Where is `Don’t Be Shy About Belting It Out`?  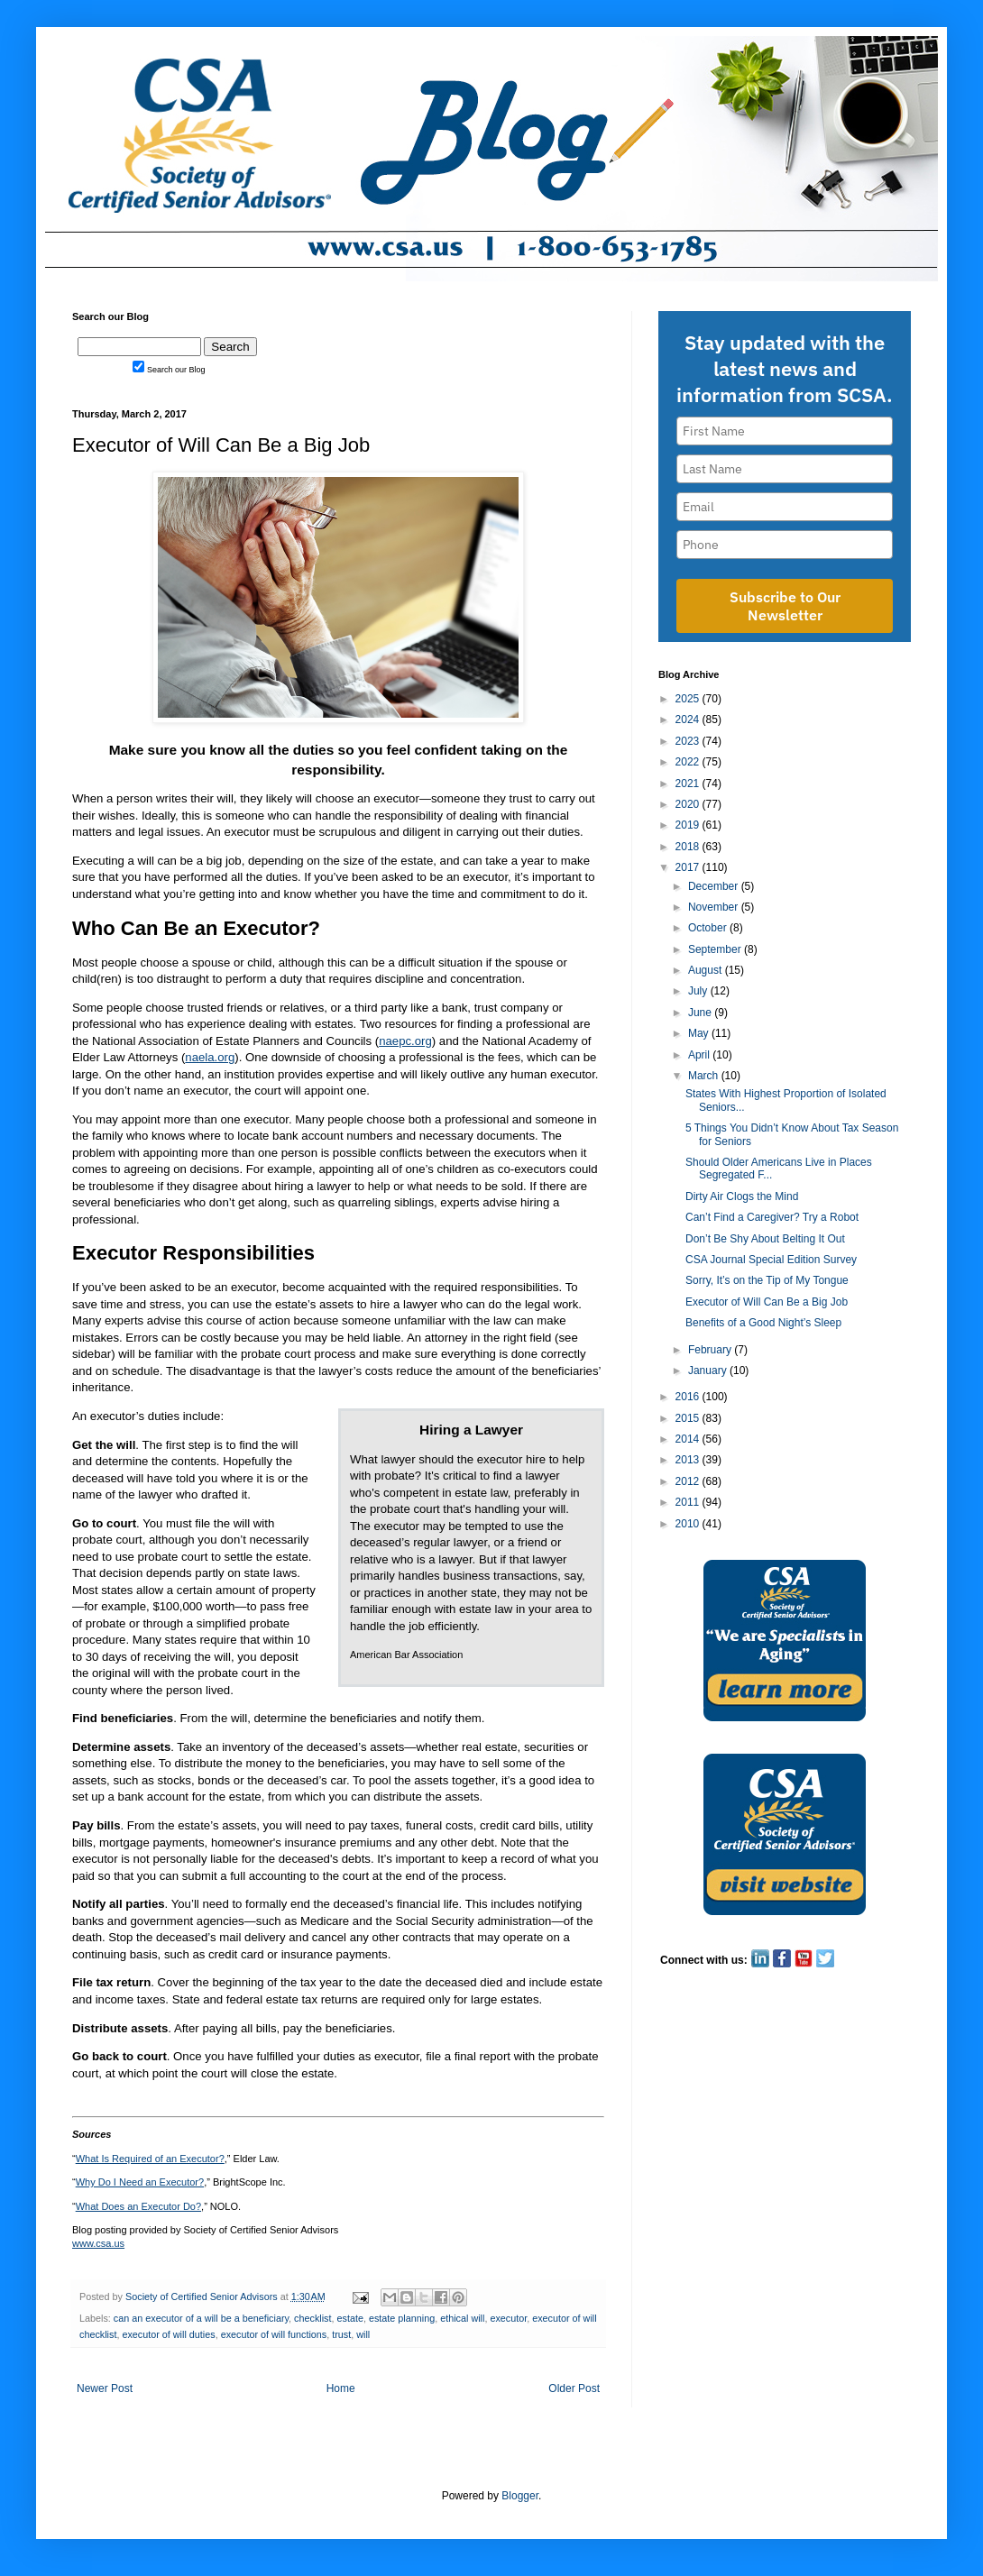
Don’t Be Shy About Belting It Out is located at coordinates (765, 1239).